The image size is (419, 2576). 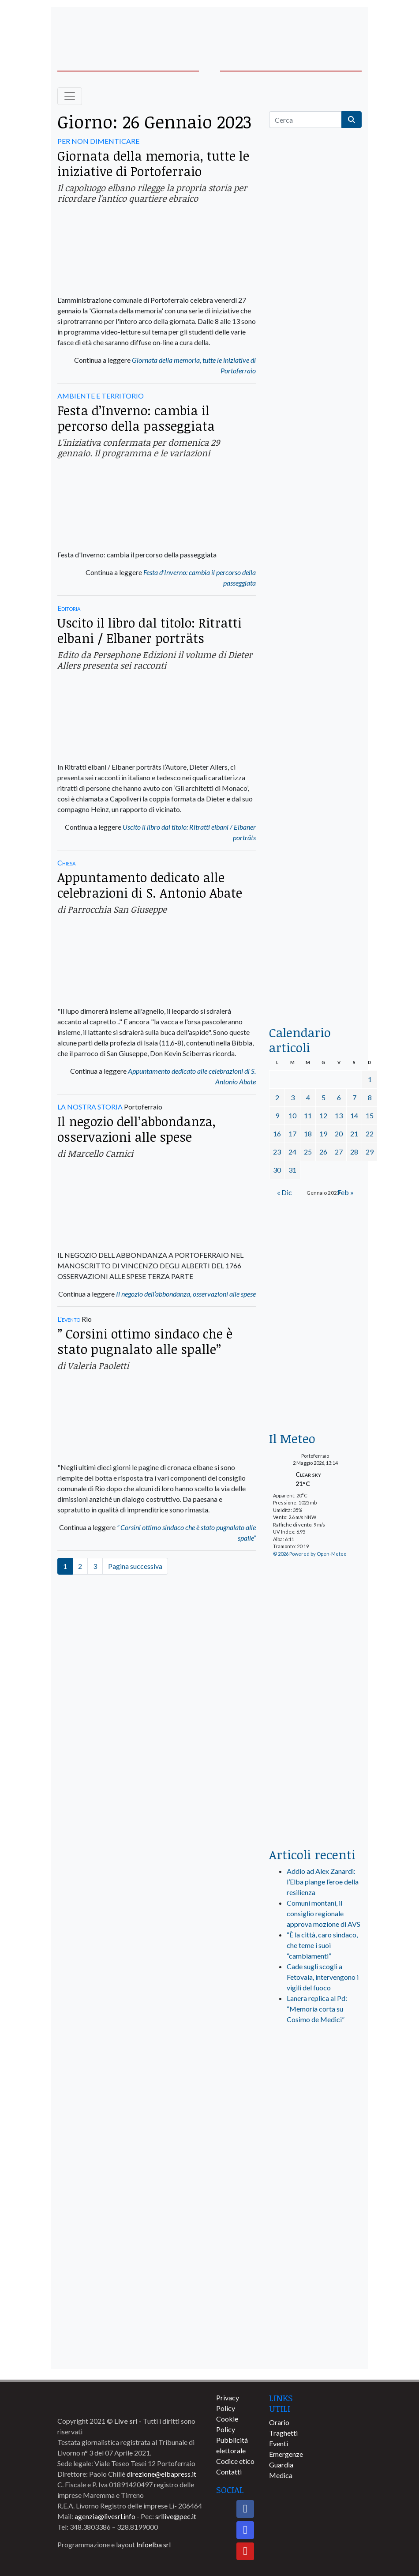 I want to click on PER NON DIMENTICARE, so click(x=98, y=141).